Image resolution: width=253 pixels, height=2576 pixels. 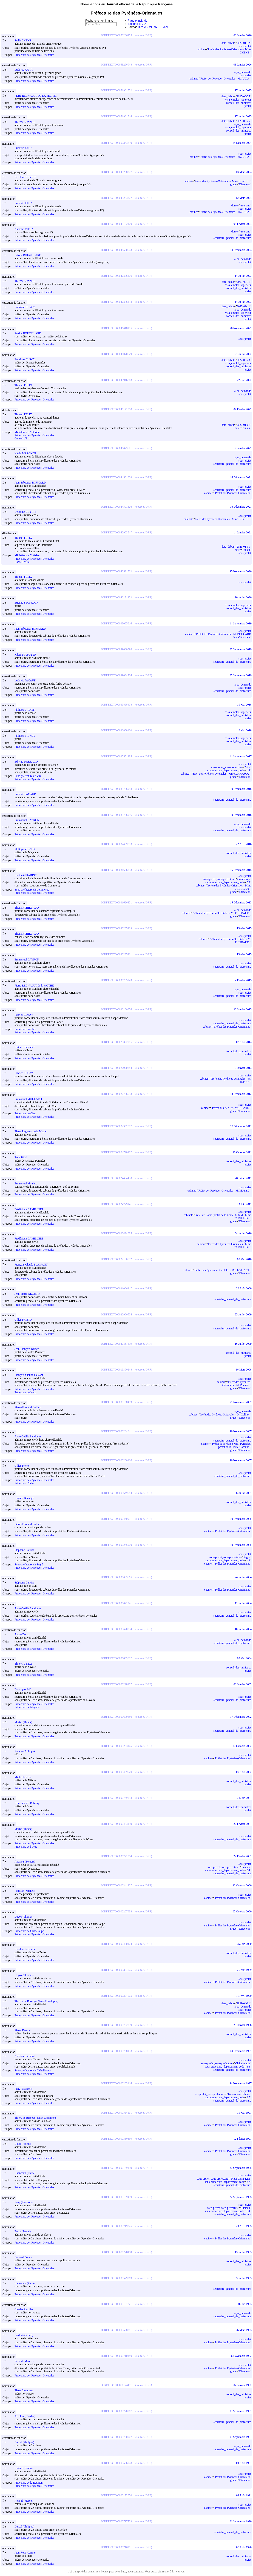 What do you see at coordinates (116, 1369) in the screenshot?
I see `JORFTEXT000018360248` at bounding box center [116, 1369].